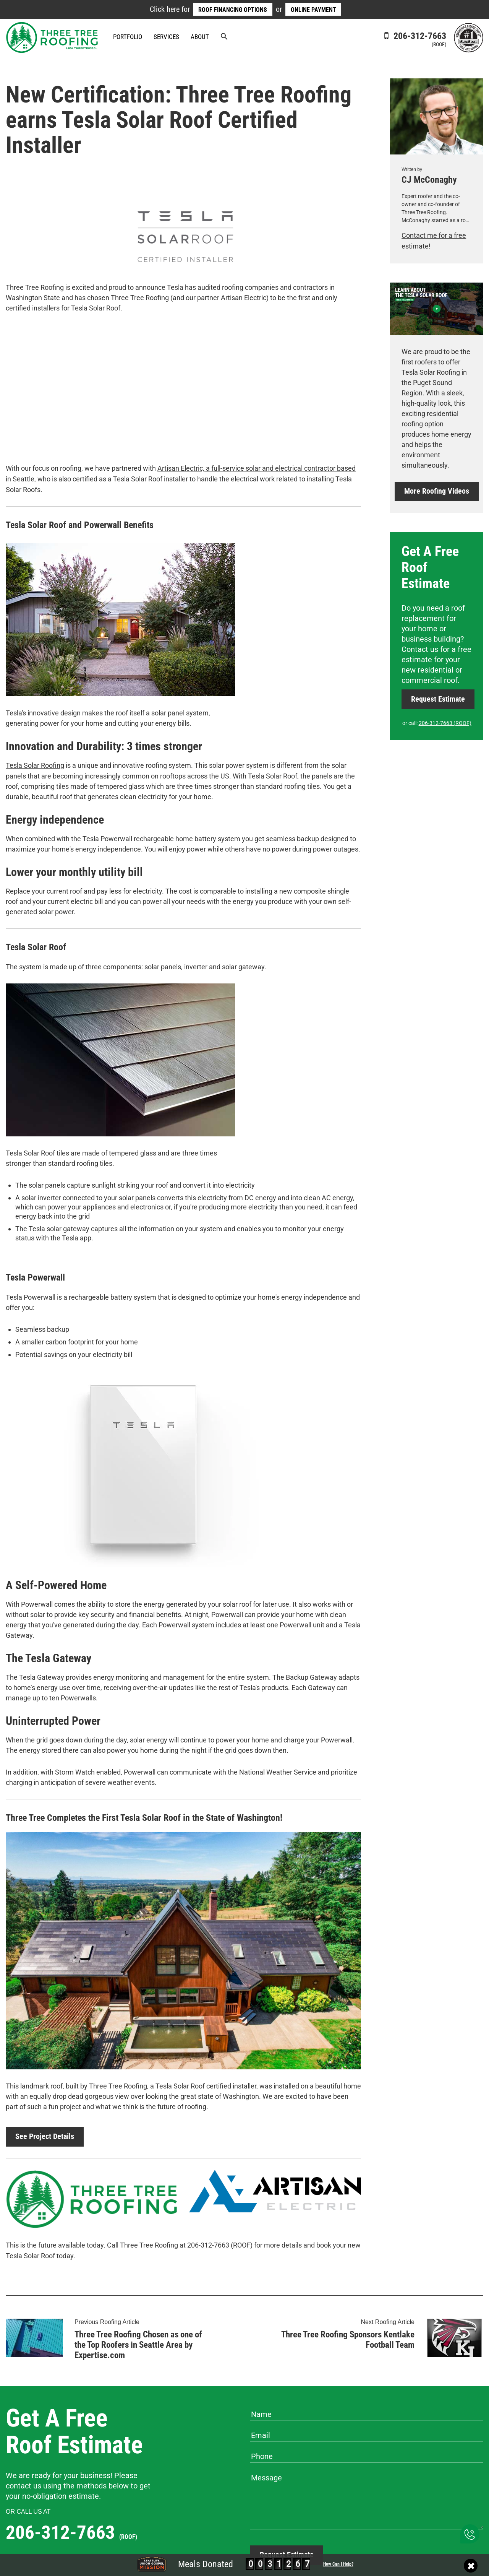 The height and width of the screenshot is (2576, 489). I want to click on Tesla Solar Roofing, so click(35, 765).